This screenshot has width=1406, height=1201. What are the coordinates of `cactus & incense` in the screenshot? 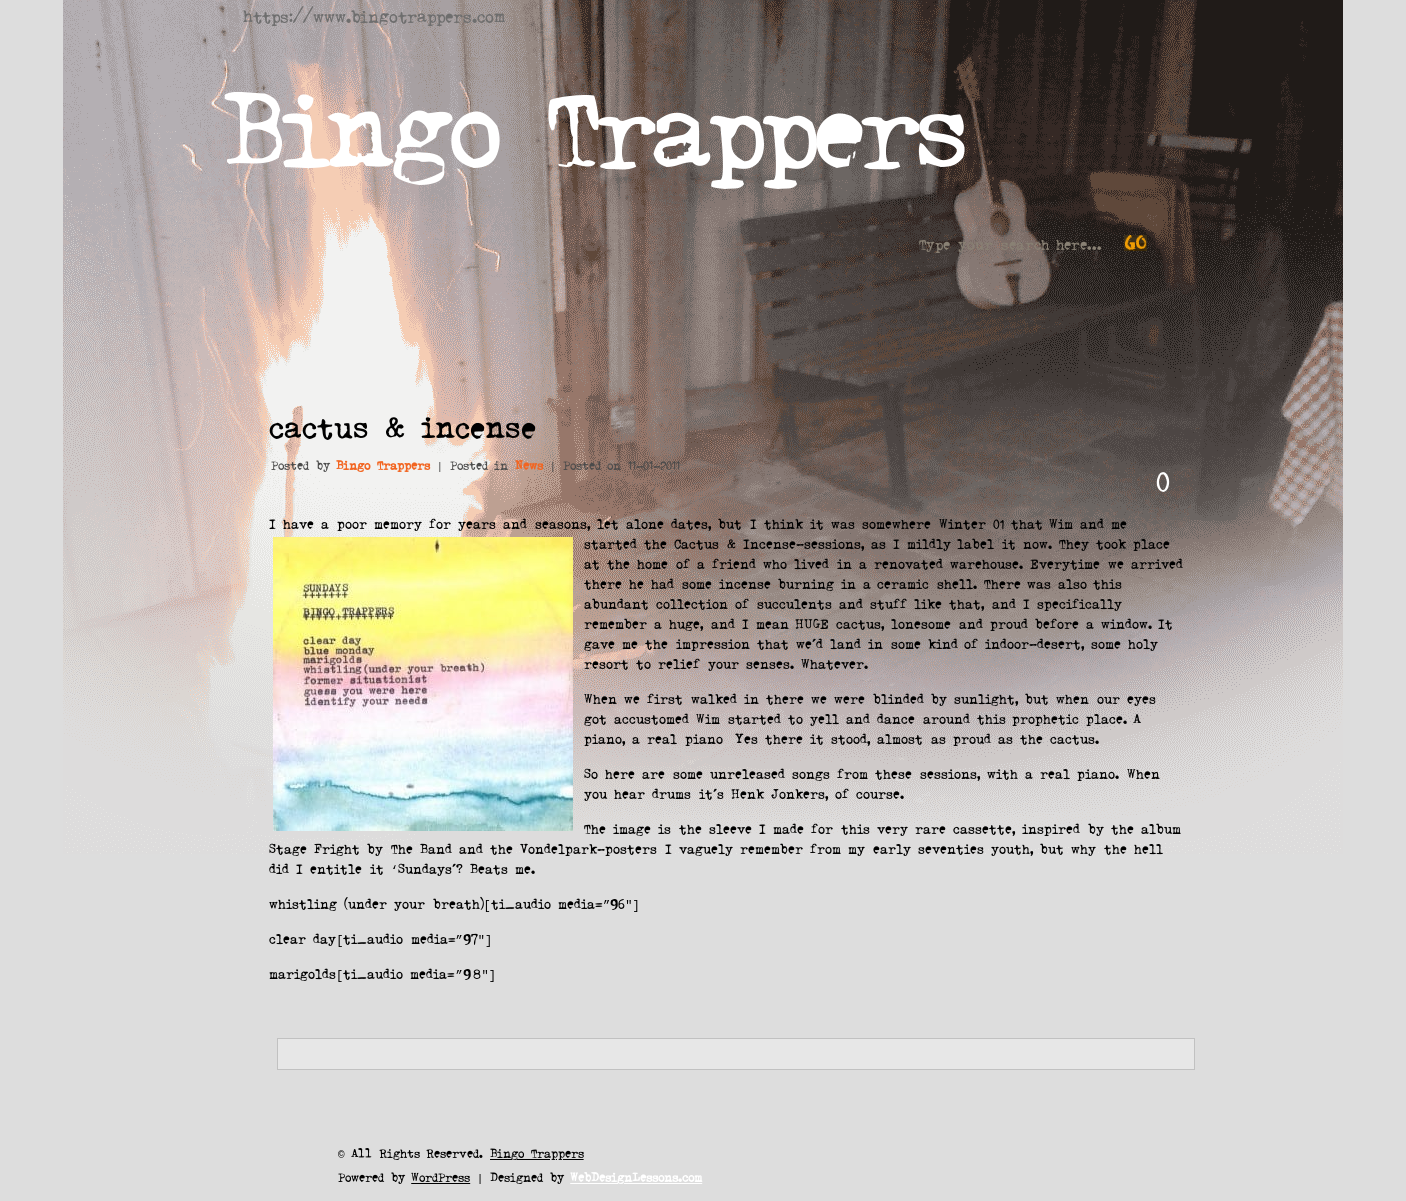 It's located at (402, 426).